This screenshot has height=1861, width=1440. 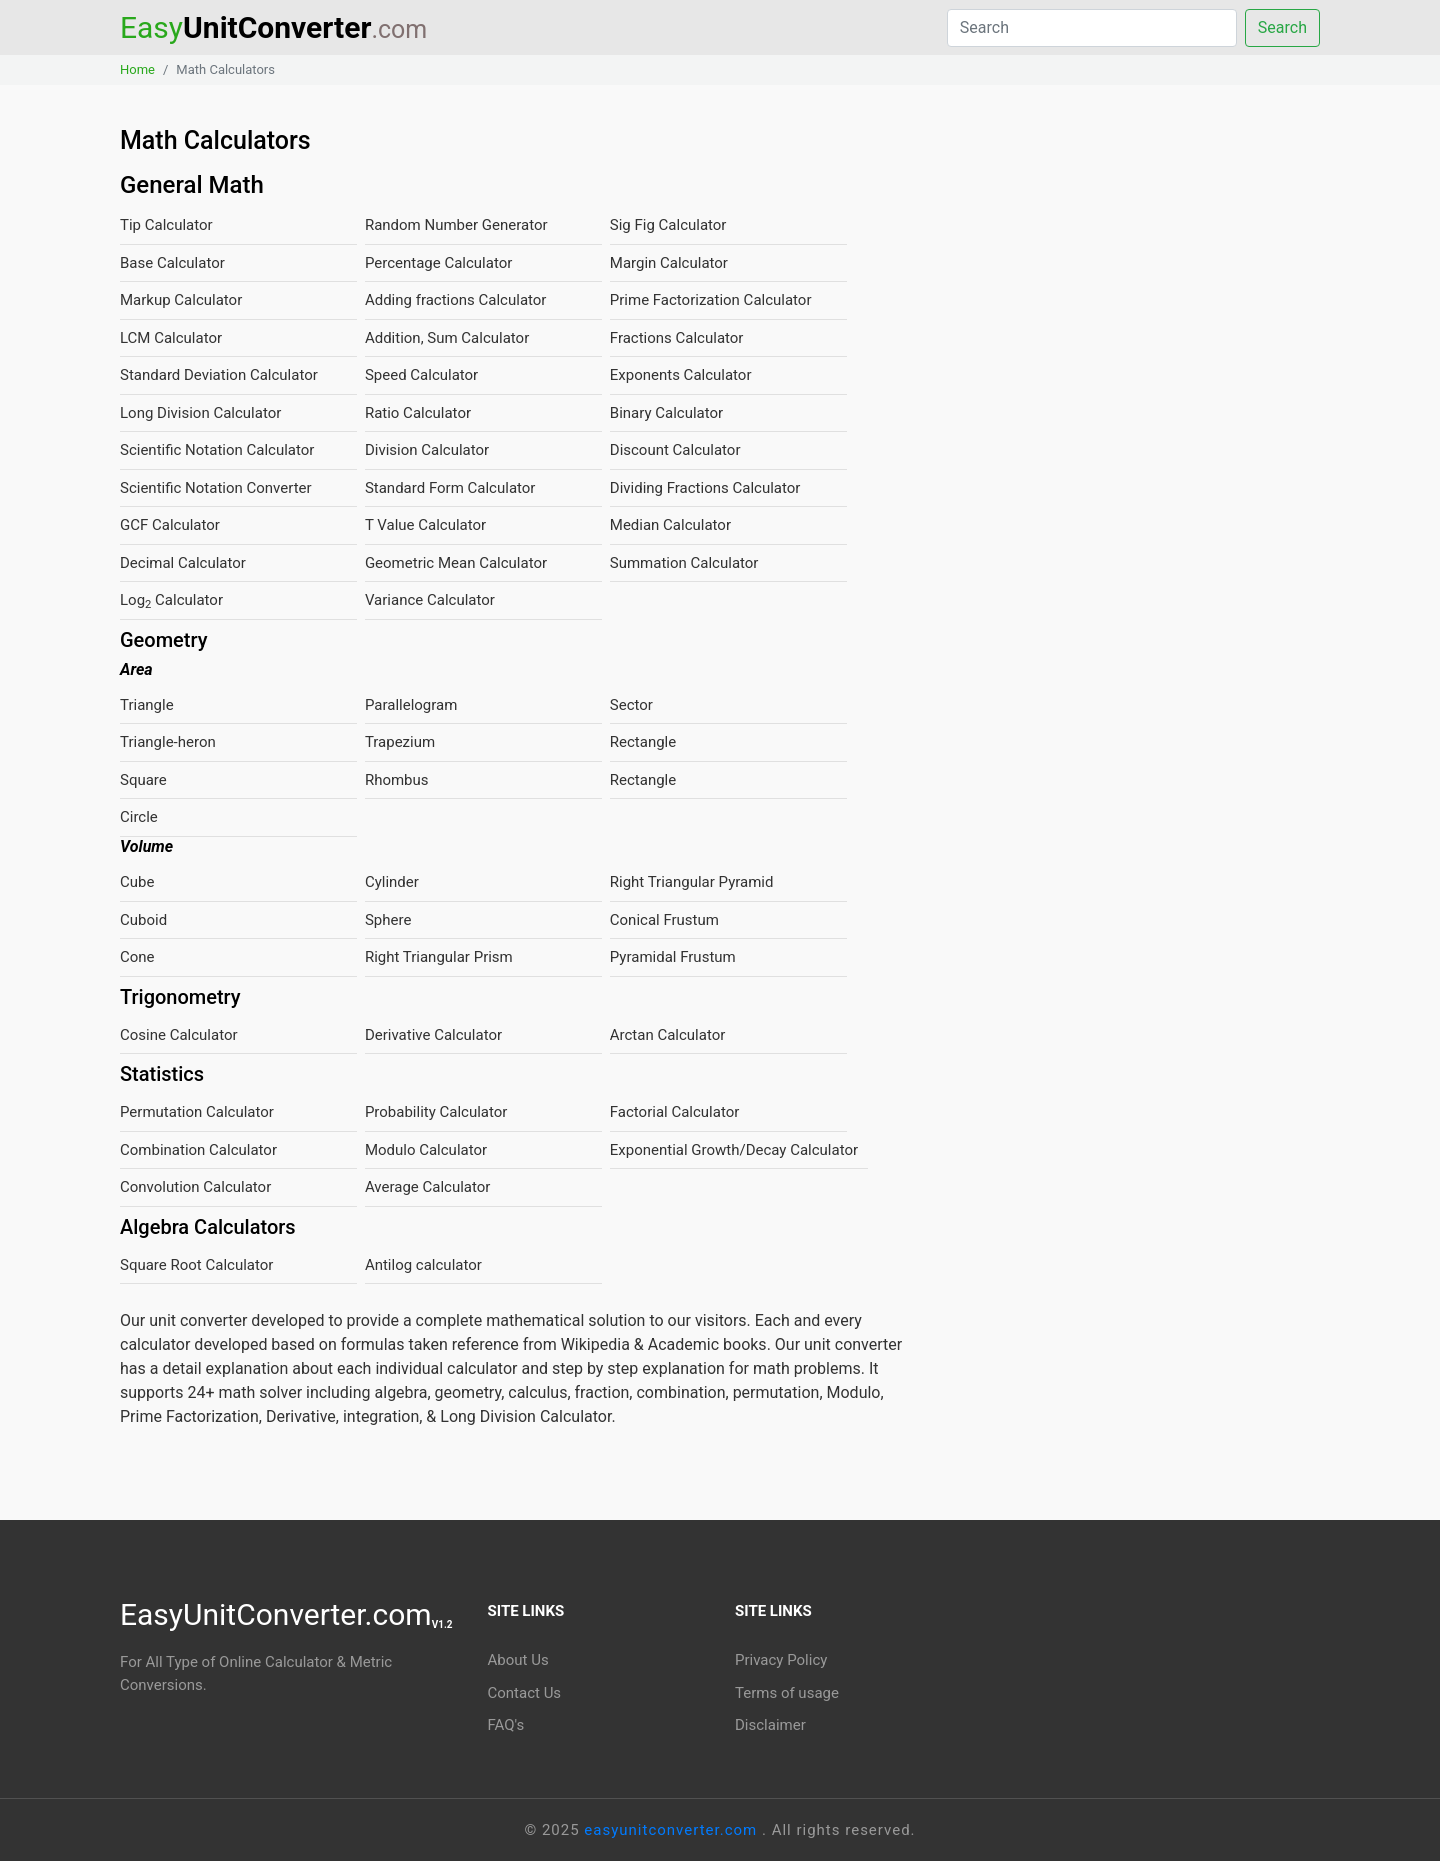 I want to click on Cube, so click(x=137, y=882).